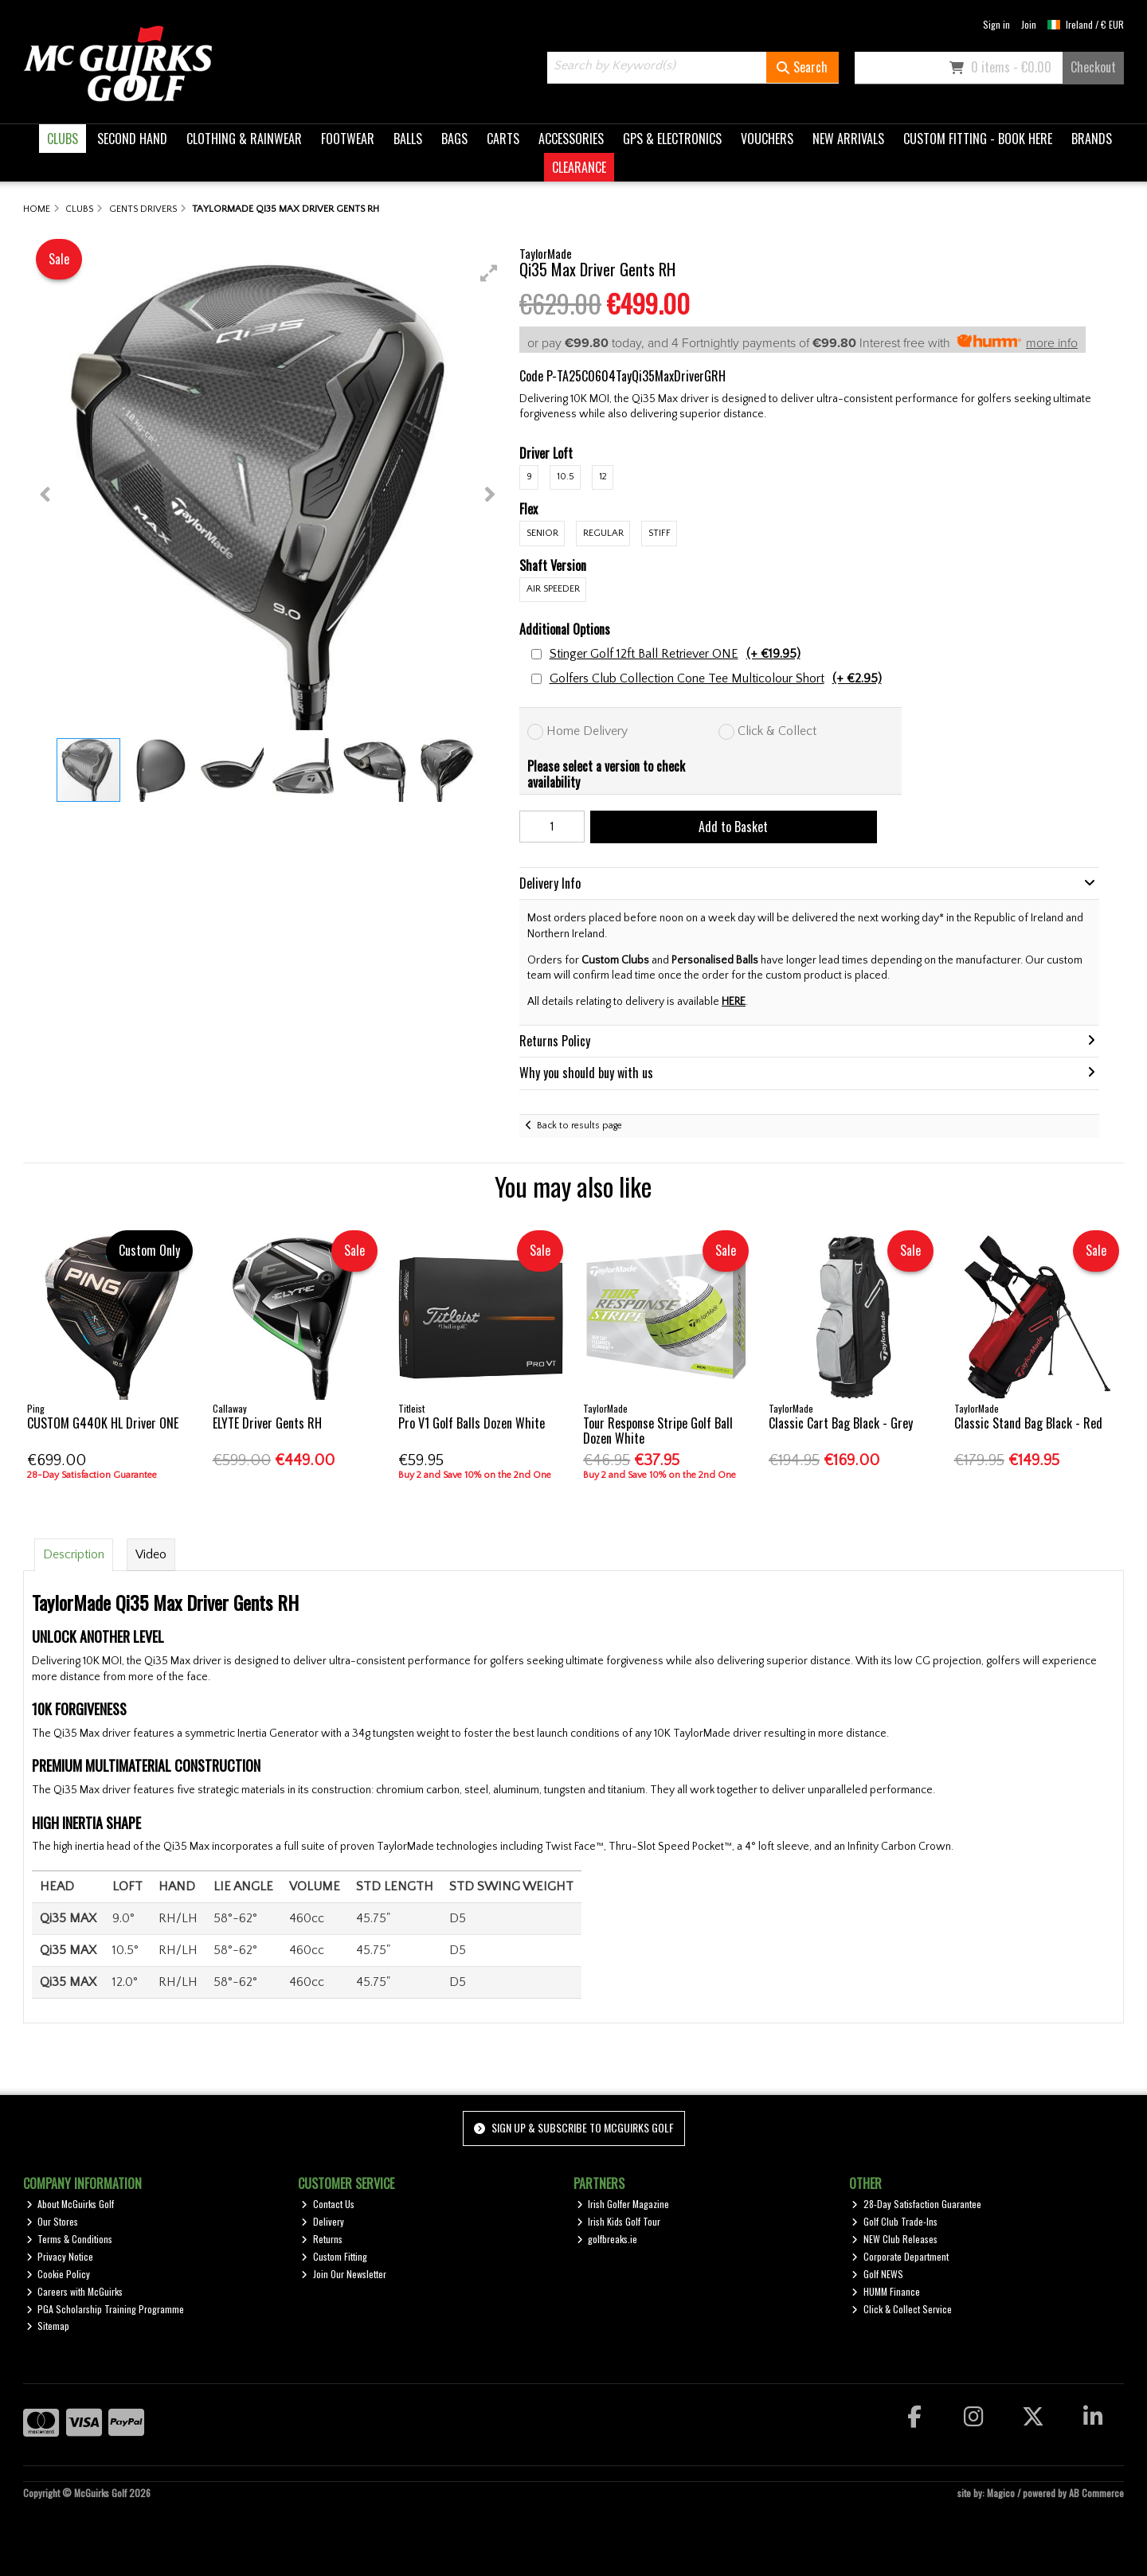 This screenshot has height=2576, width=1147. I want to click on Join Our Newsletter, so click(343, 2274).